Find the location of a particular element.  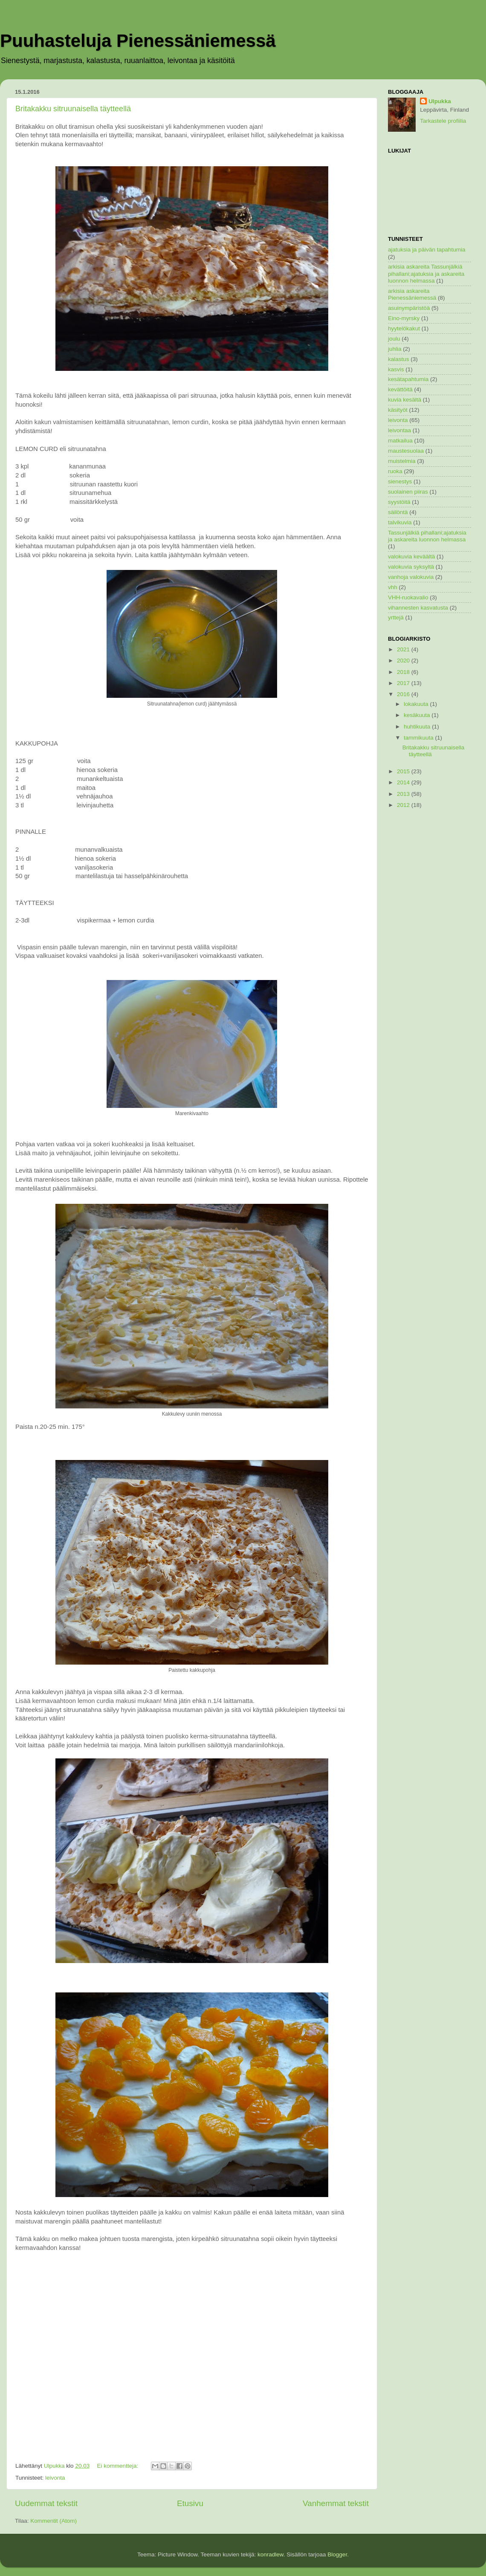

Ulpukka is located at coordinates (439, 101).